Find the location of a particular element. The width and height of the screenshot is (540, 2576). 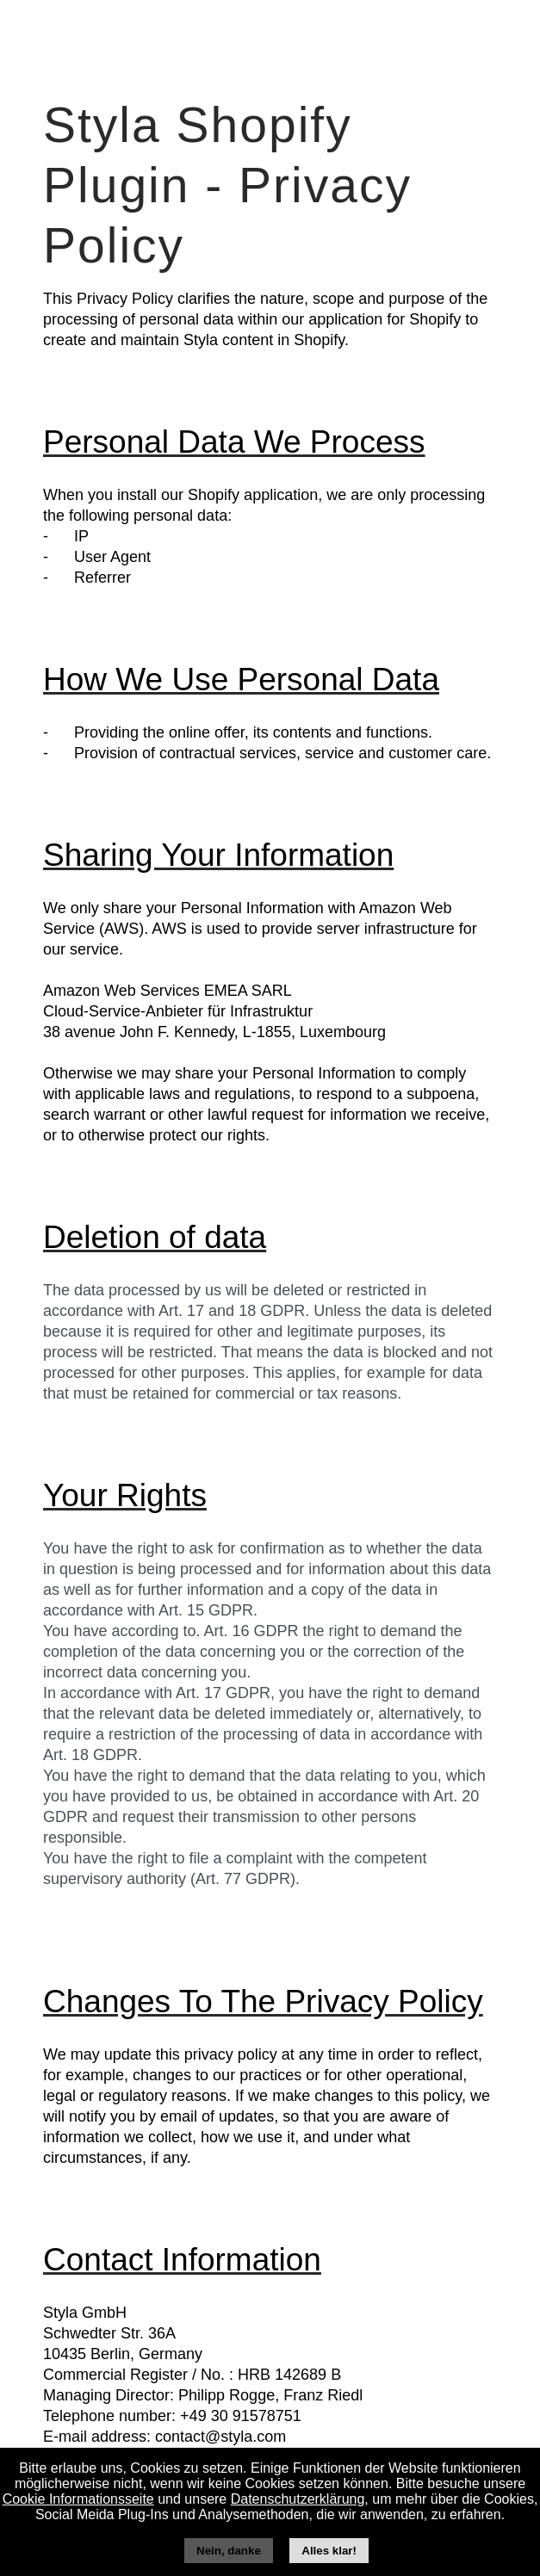

Datenschutzerklärung is located at coordinates (298, 2499).